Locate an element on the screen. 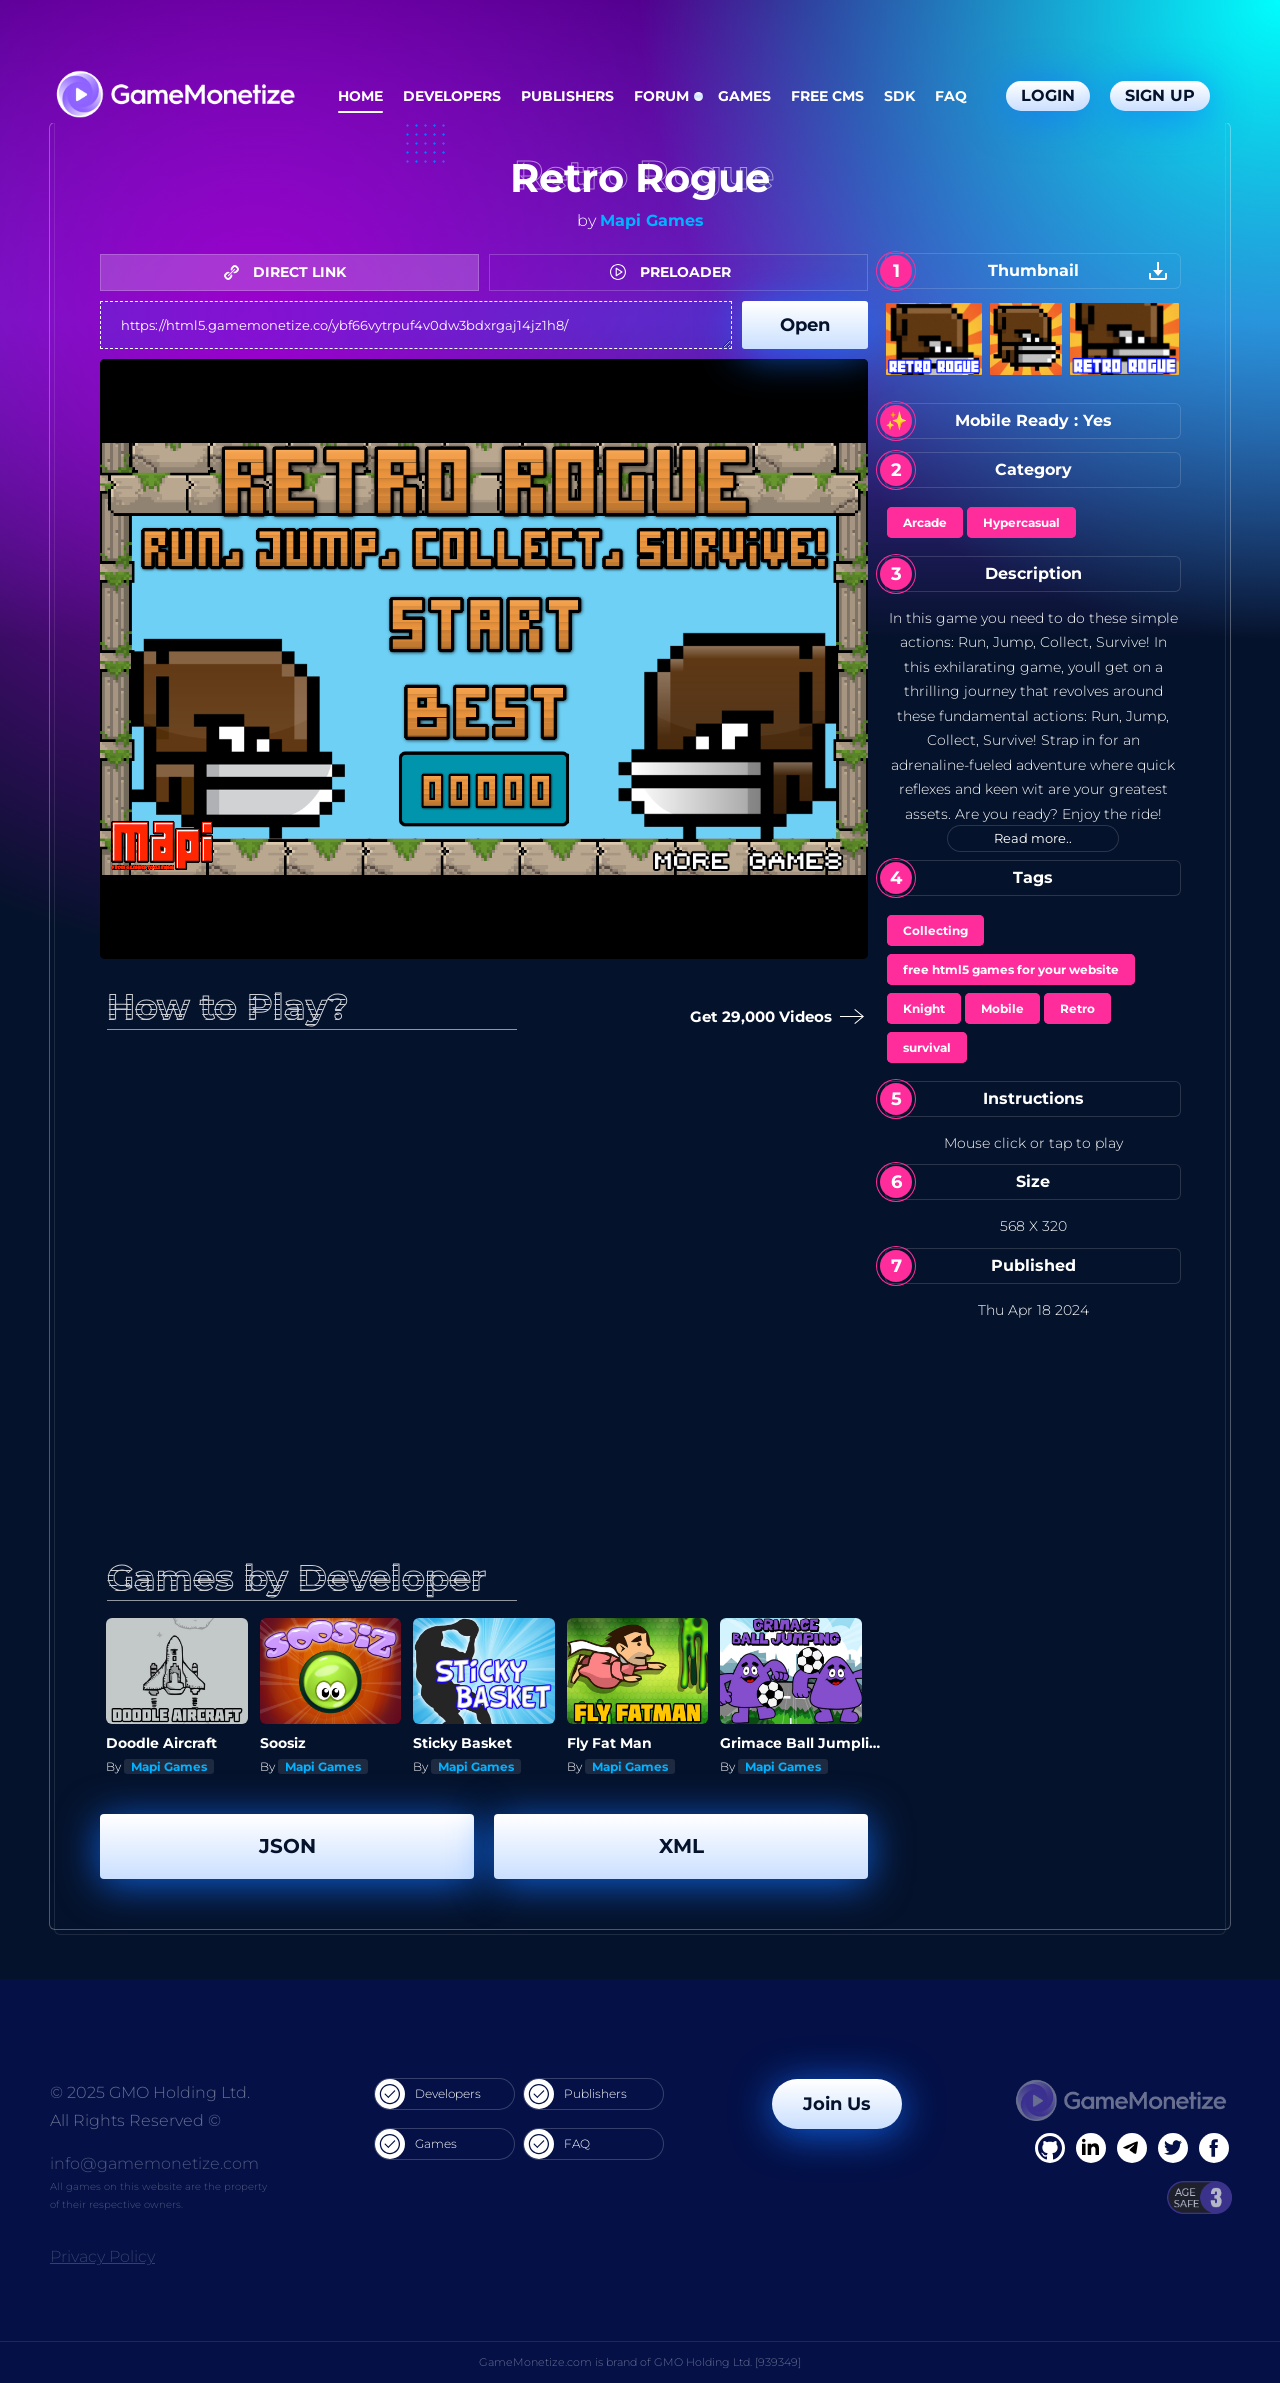 This screenshot has width=1280, height=2383. Retro is located at coordinates (1077, 1008).